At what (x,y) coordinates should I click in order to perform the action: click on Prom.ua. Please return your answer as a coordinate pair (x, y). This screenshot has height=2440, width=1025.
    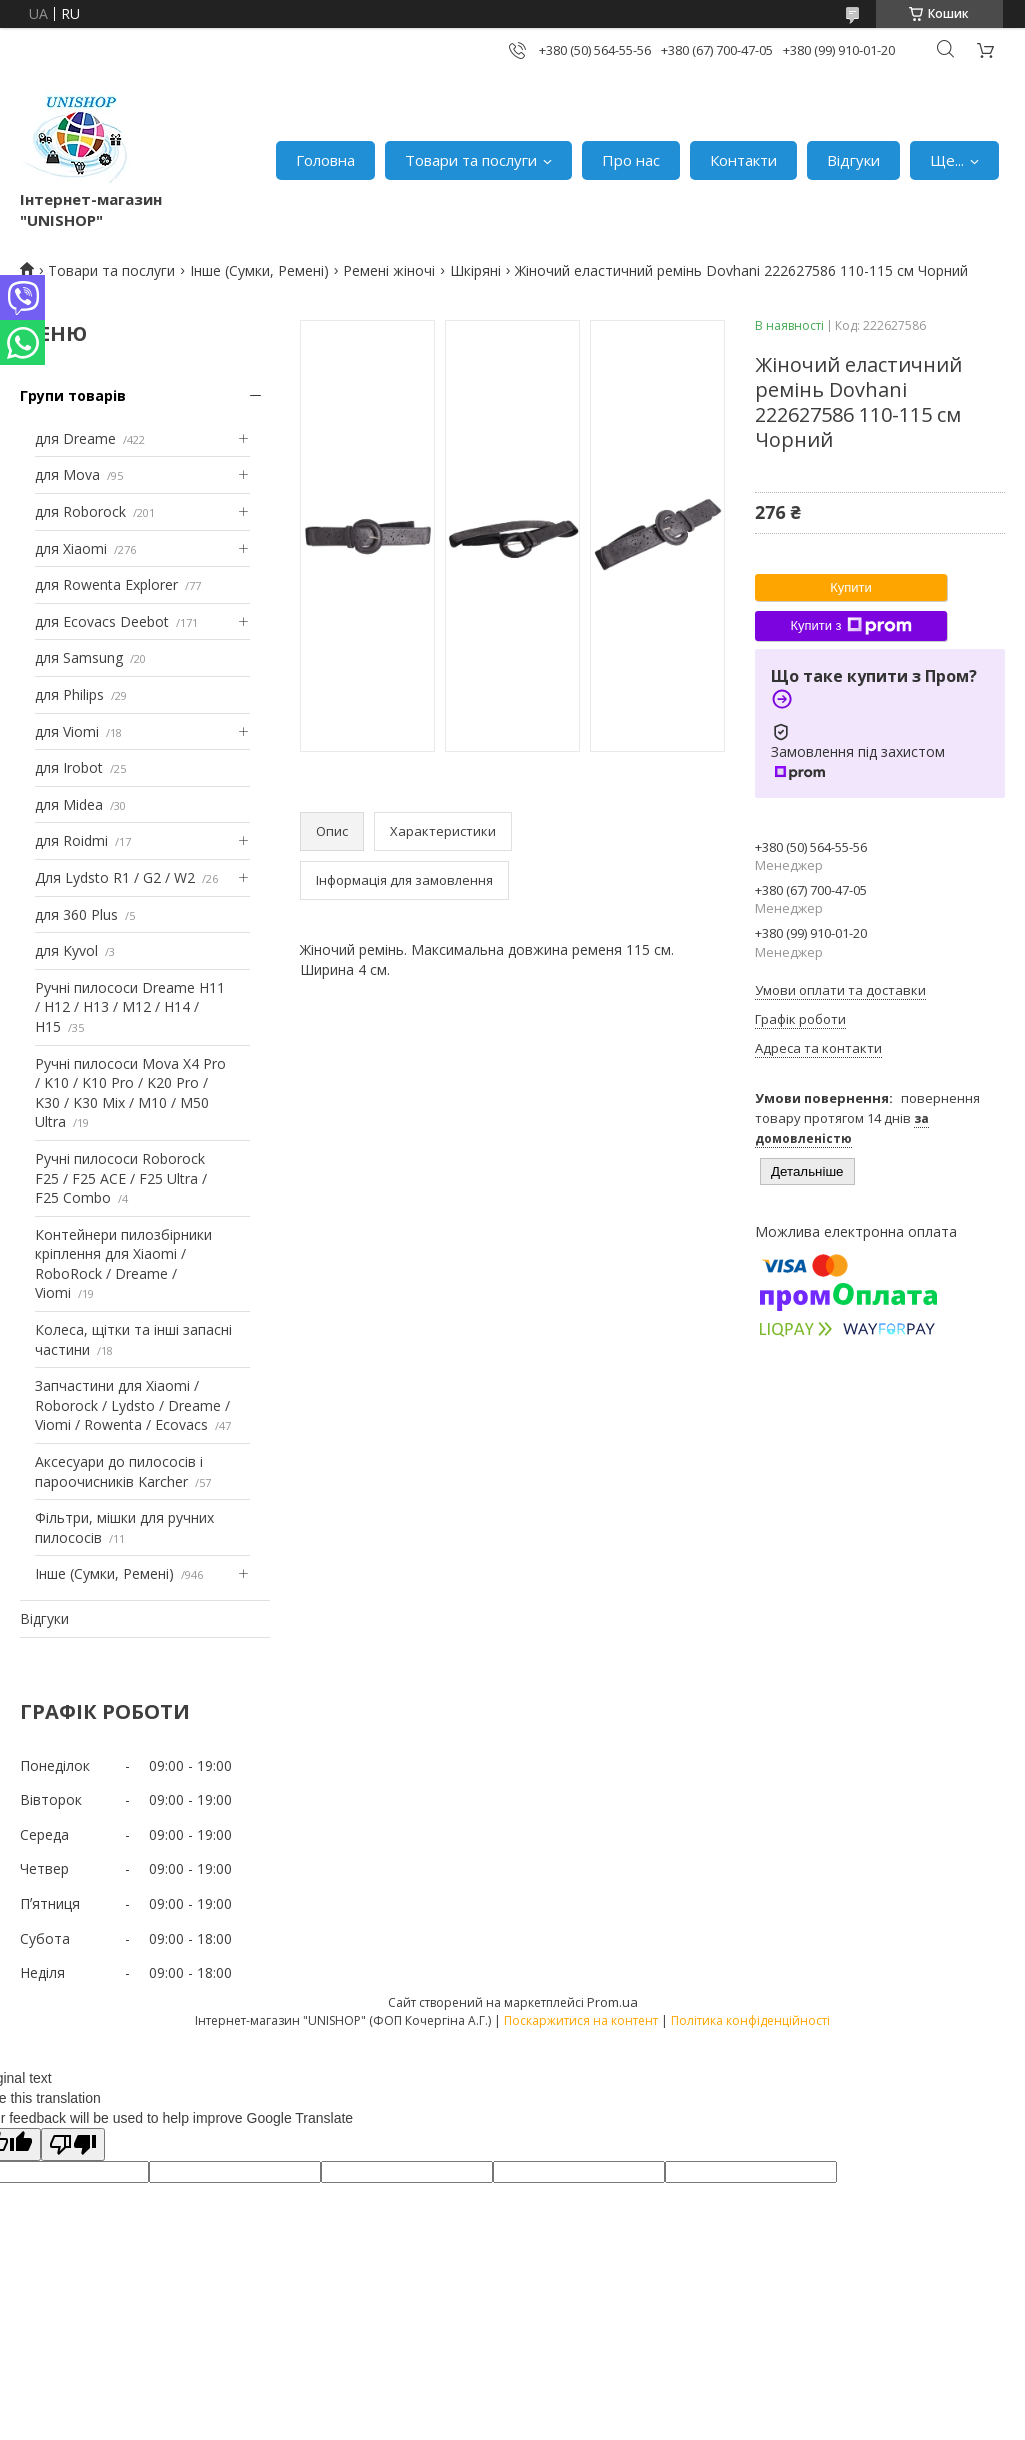
    Looking at the image, I should click on (612, 2002).